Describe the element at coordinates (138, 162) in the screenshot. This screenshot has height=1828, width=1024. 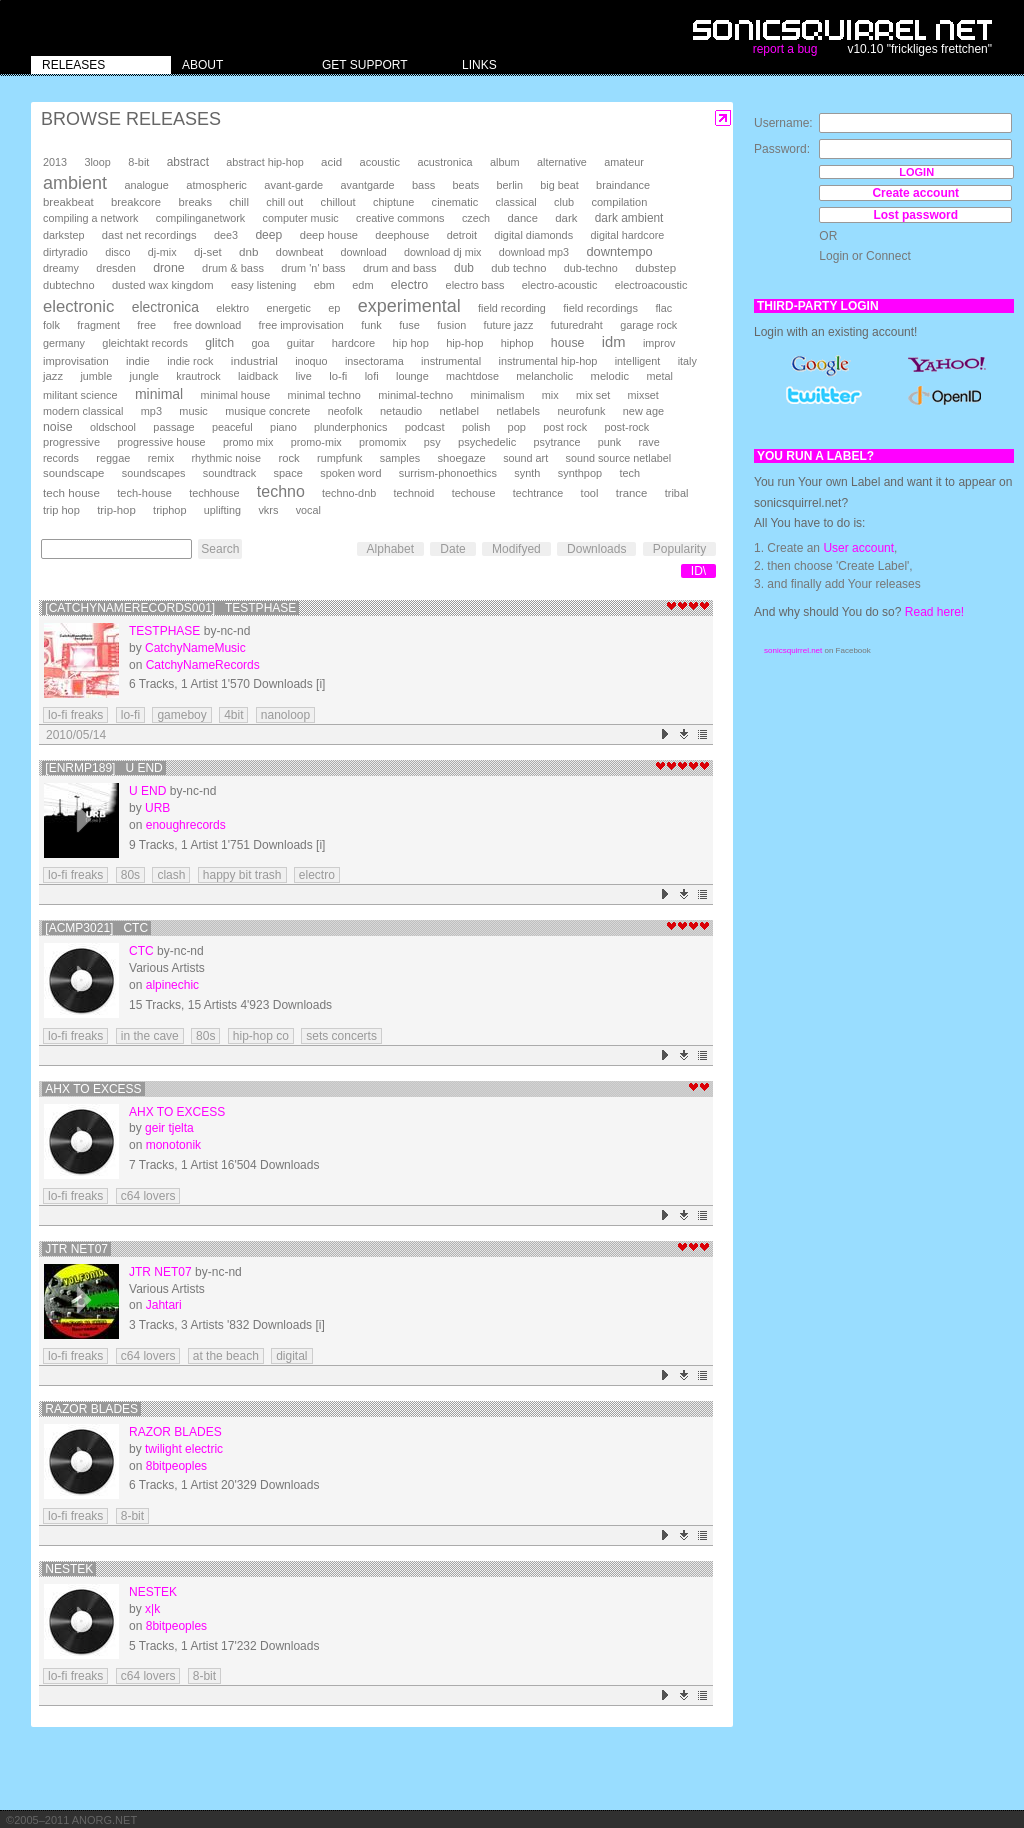
I see `8-bit` at that location.